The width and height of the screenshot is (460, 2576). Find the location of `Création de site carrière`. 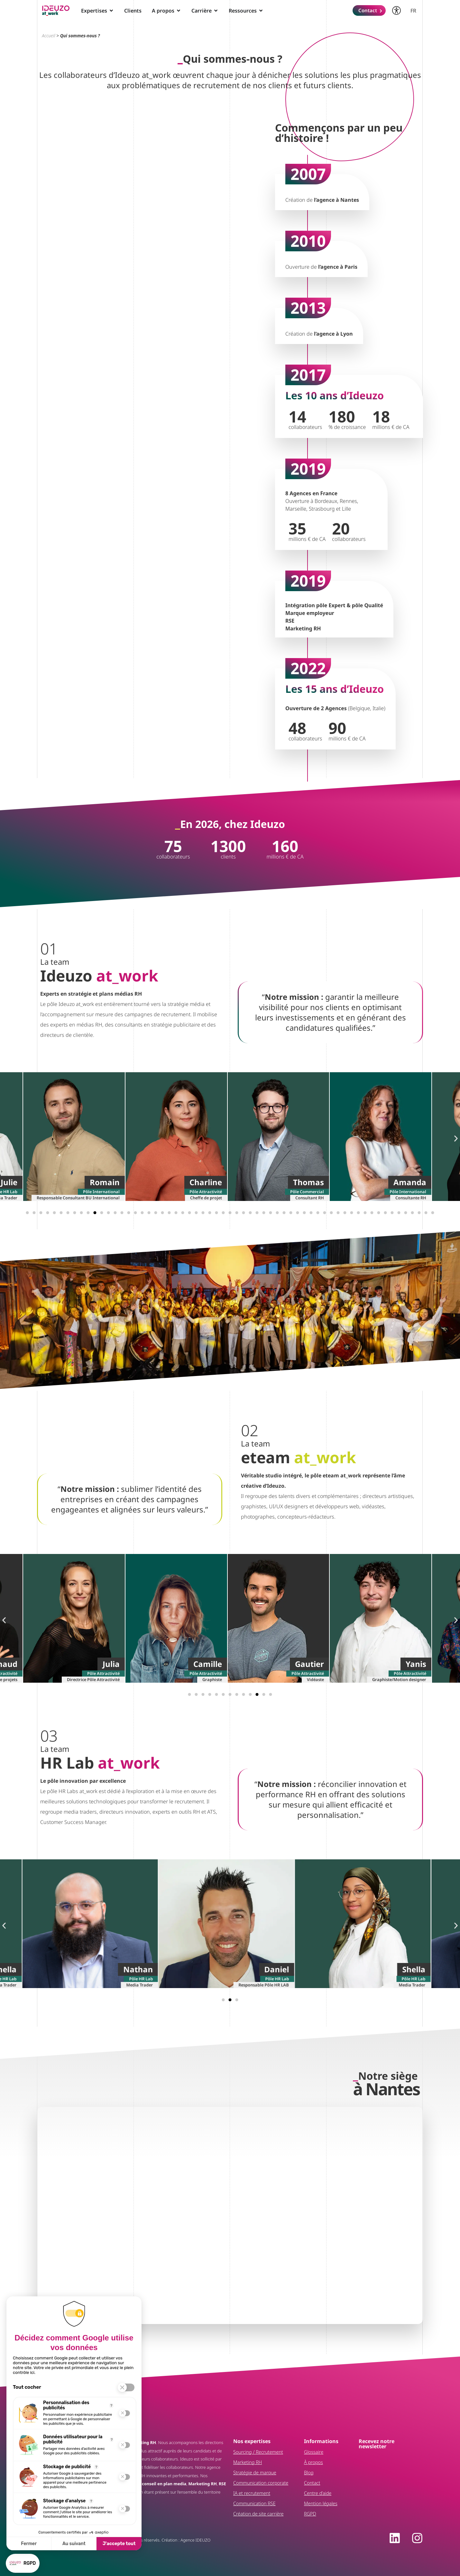

Création de site carrière is located at coordinates (258, 2514).